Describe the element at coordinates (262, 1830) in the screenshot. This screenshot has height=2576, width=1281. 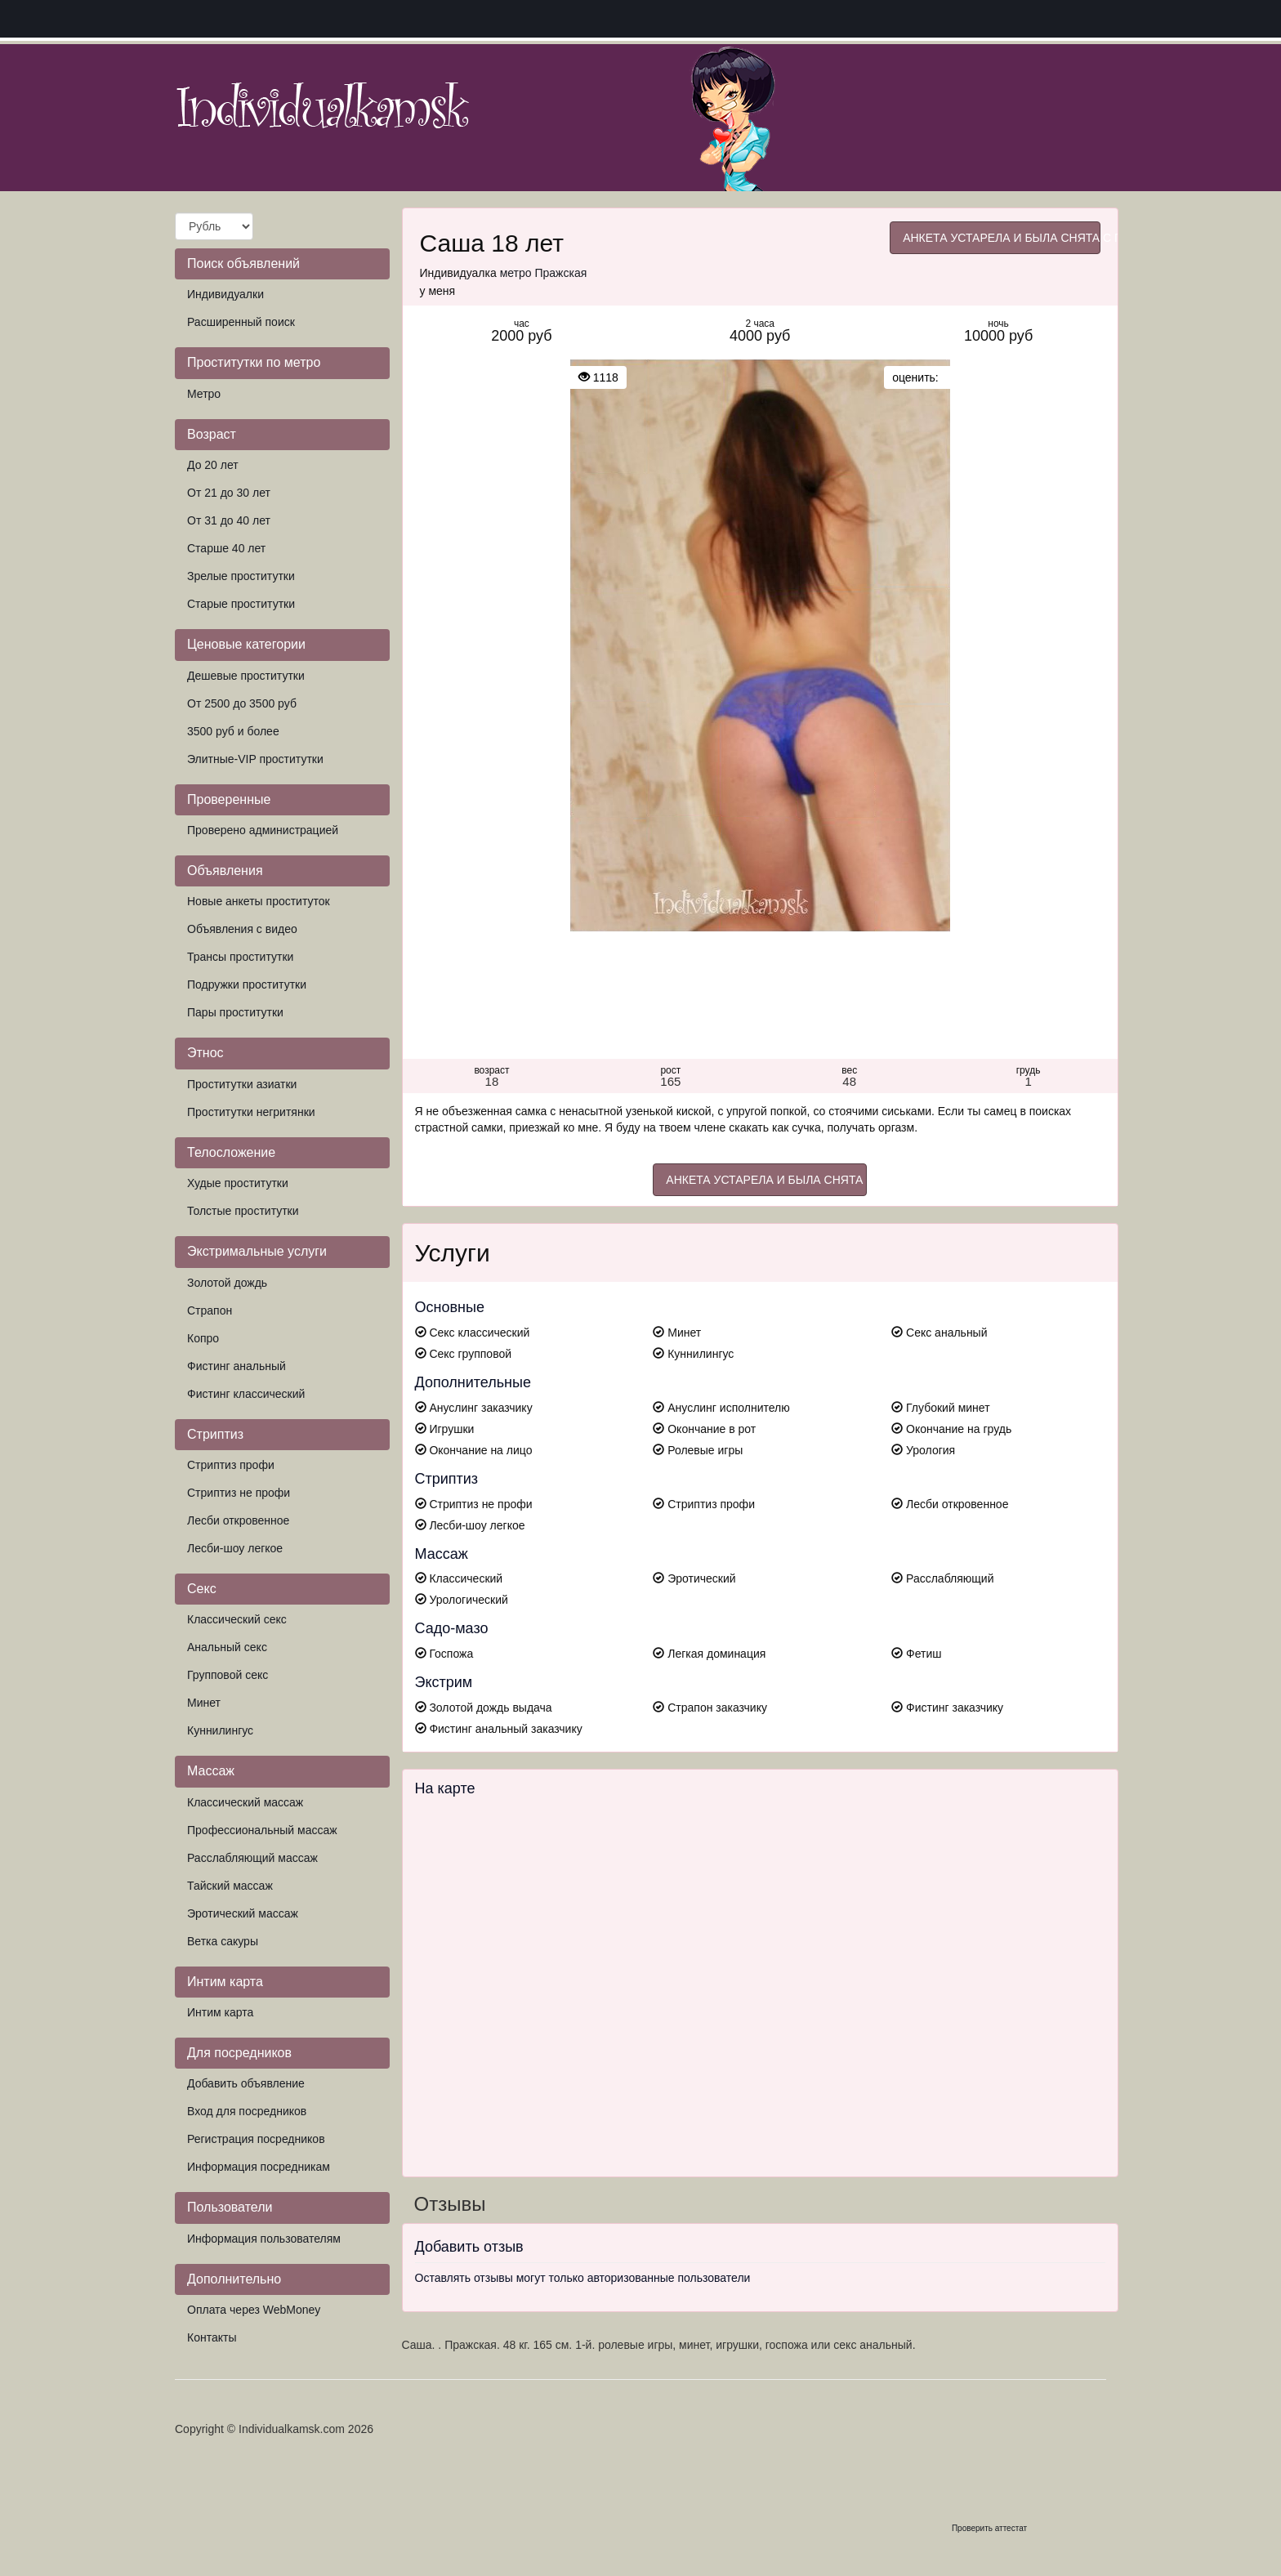
I see `Профессиональный массаж` at that location.